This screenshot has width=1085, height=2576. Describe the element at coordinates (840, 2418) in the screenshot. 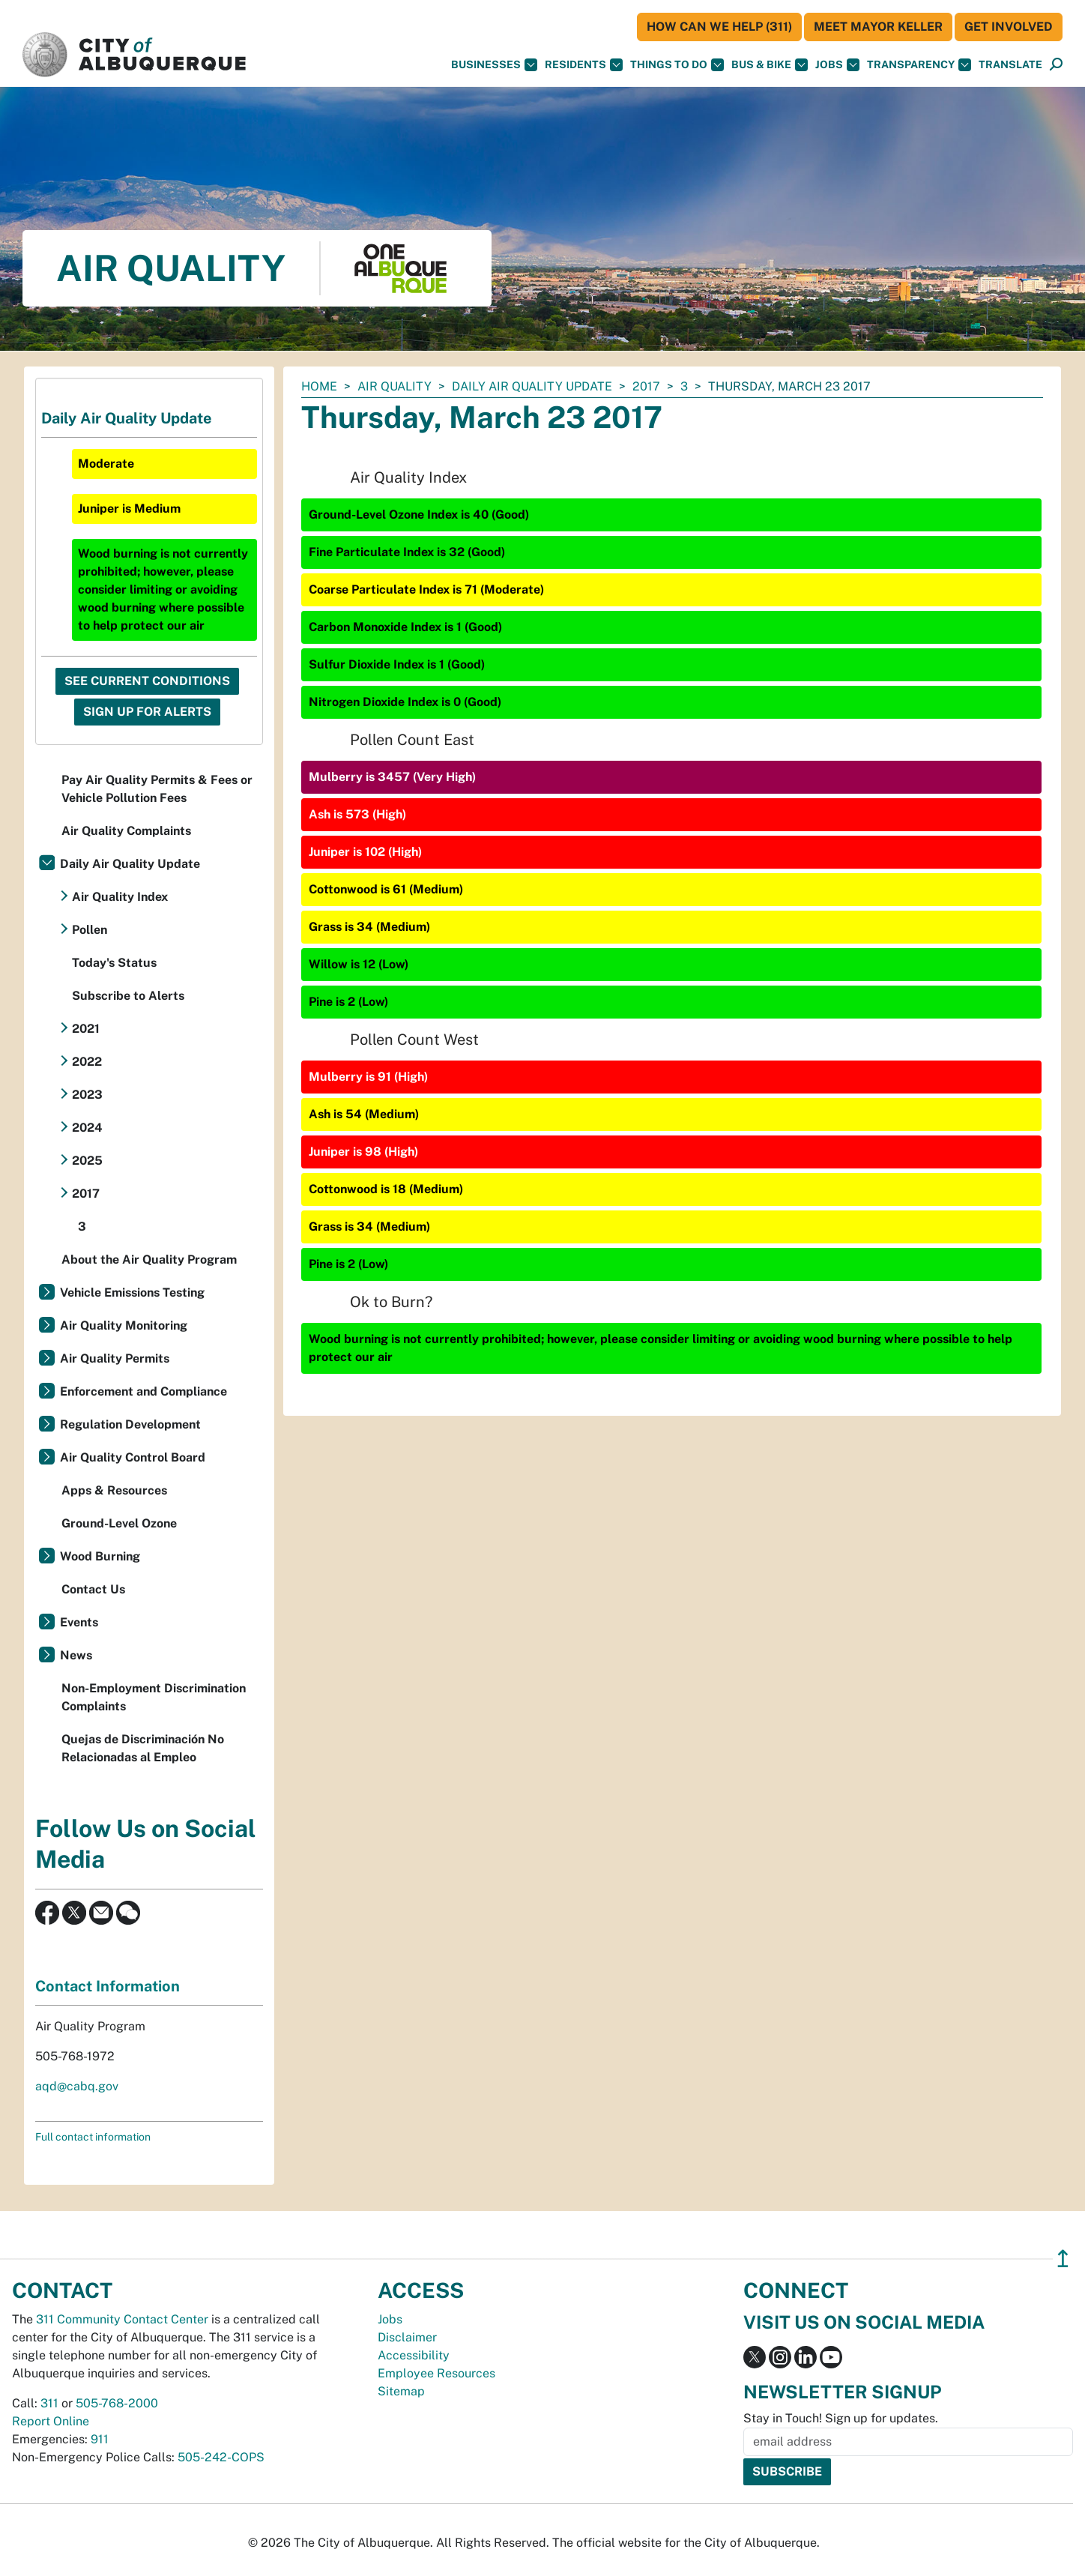

I see `Stay in Touch! Sign up for updates.` at that location.